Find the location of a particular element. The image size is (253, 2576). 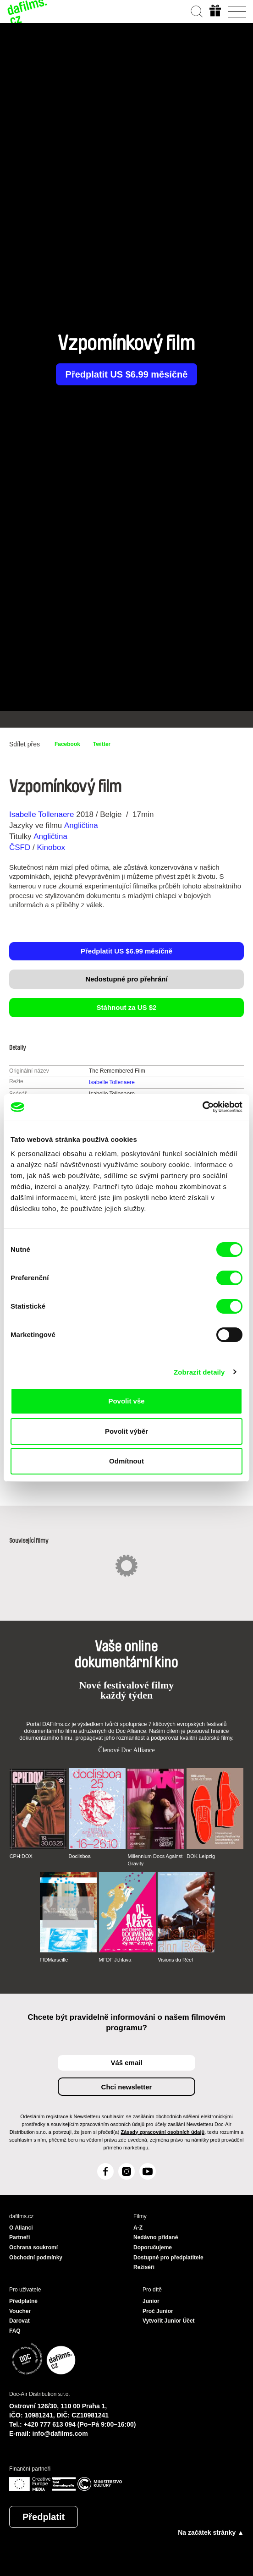

Twitter is located at coordinates (101, 744).